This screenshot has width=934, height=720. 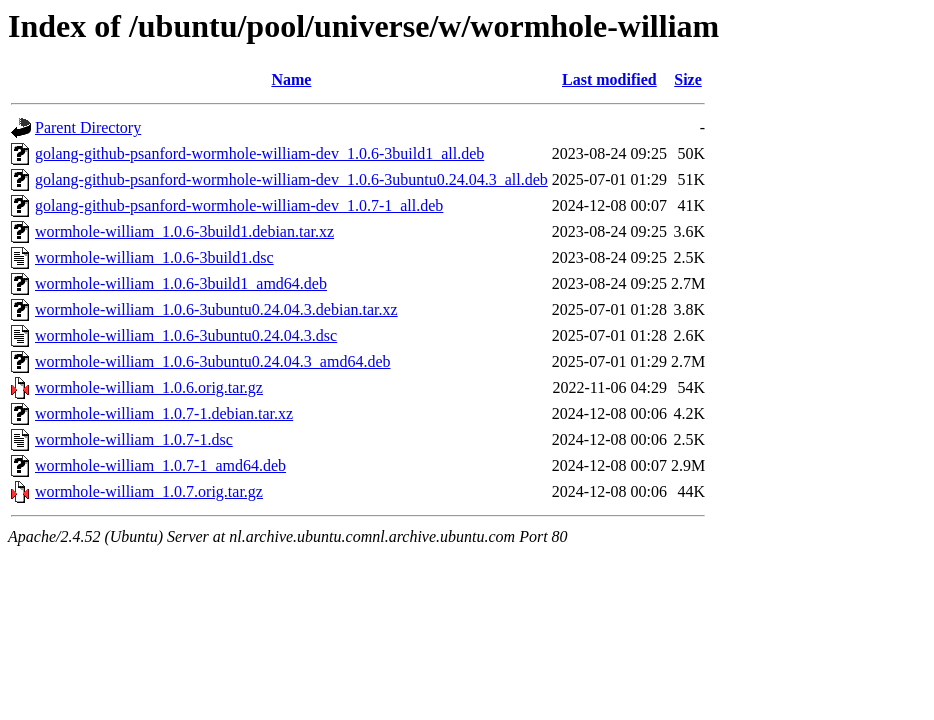 I want to click on wormhole-william_1.0.6-3build1.debian.tar.xz, so click(x=184, y=231).